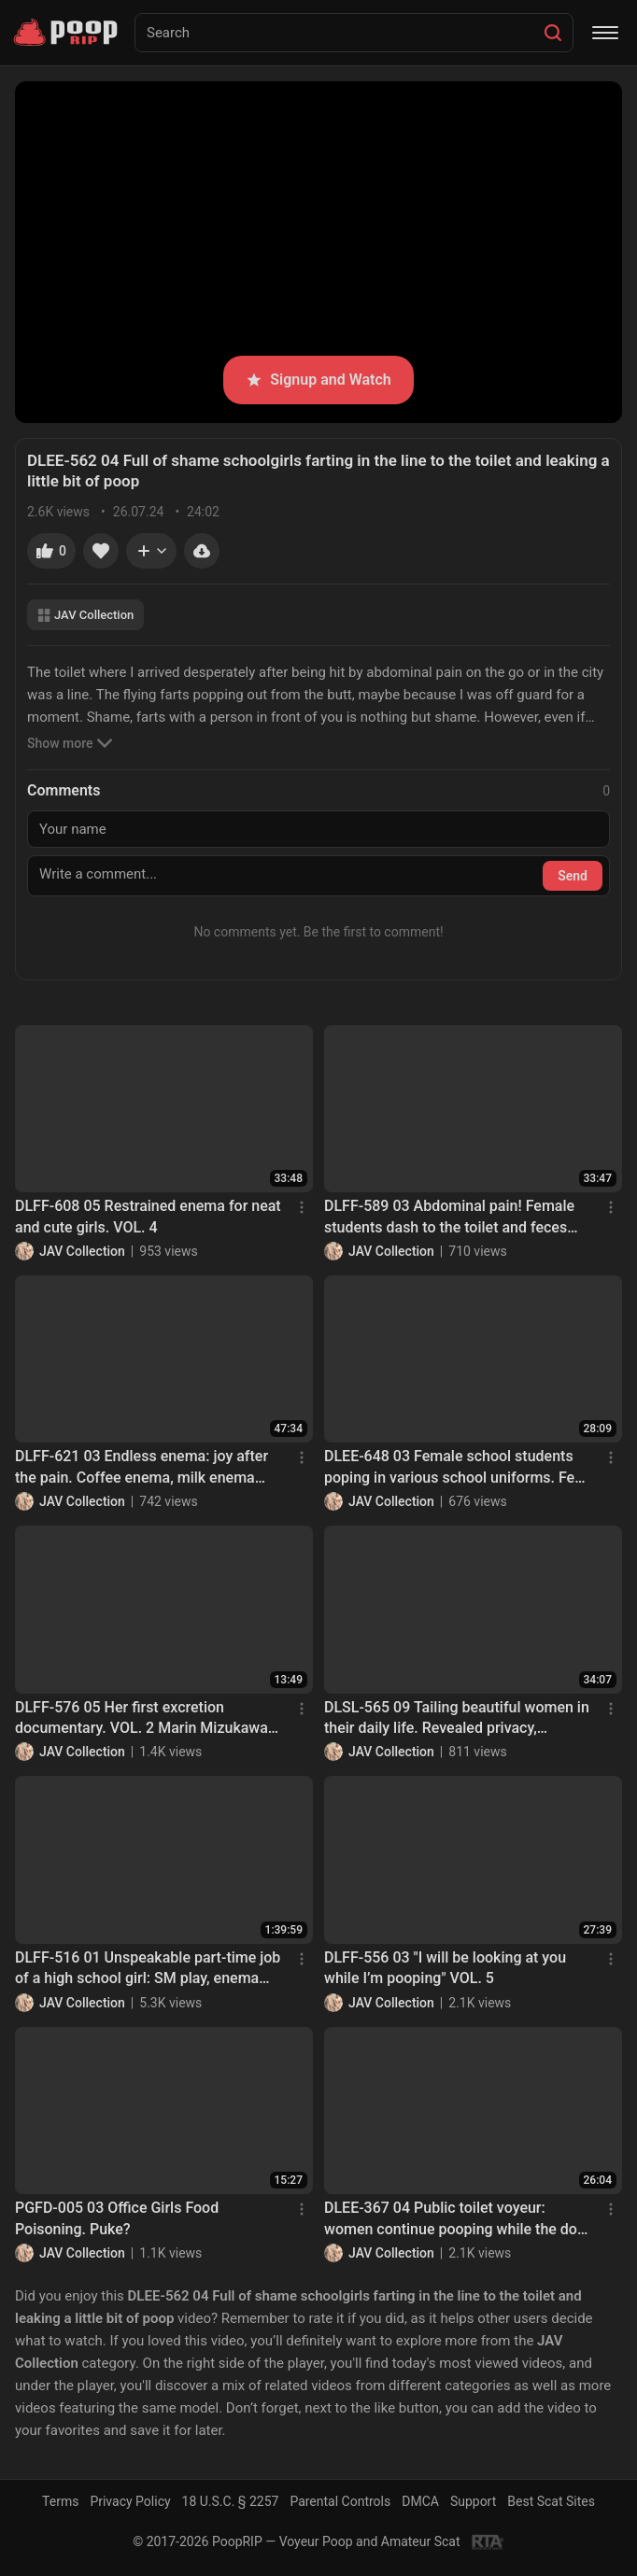 This screenshot has height=2576, width=637. Describe the element at coordinates (230, 2501) in the screenshot. I see `18 U.S.C. § 2257` at that location.